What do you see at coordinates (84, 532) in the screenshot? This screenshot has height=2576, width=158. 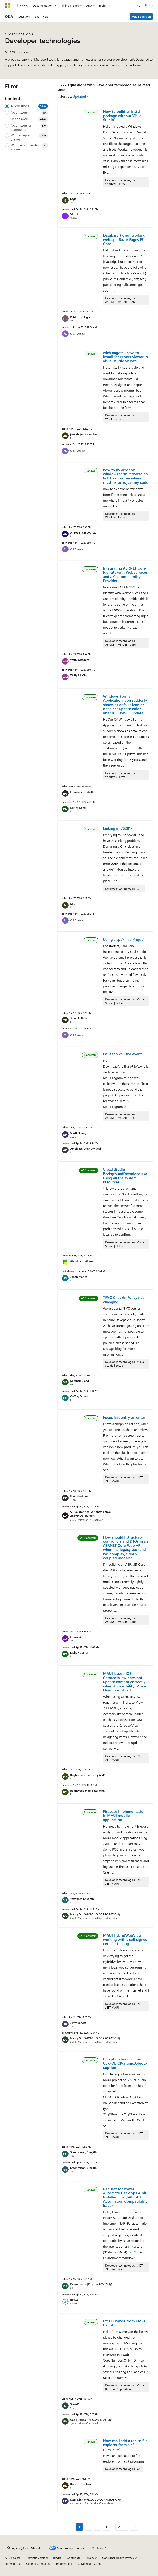 I see `A Nodali (25007422)` at bounding box center [84, 532].